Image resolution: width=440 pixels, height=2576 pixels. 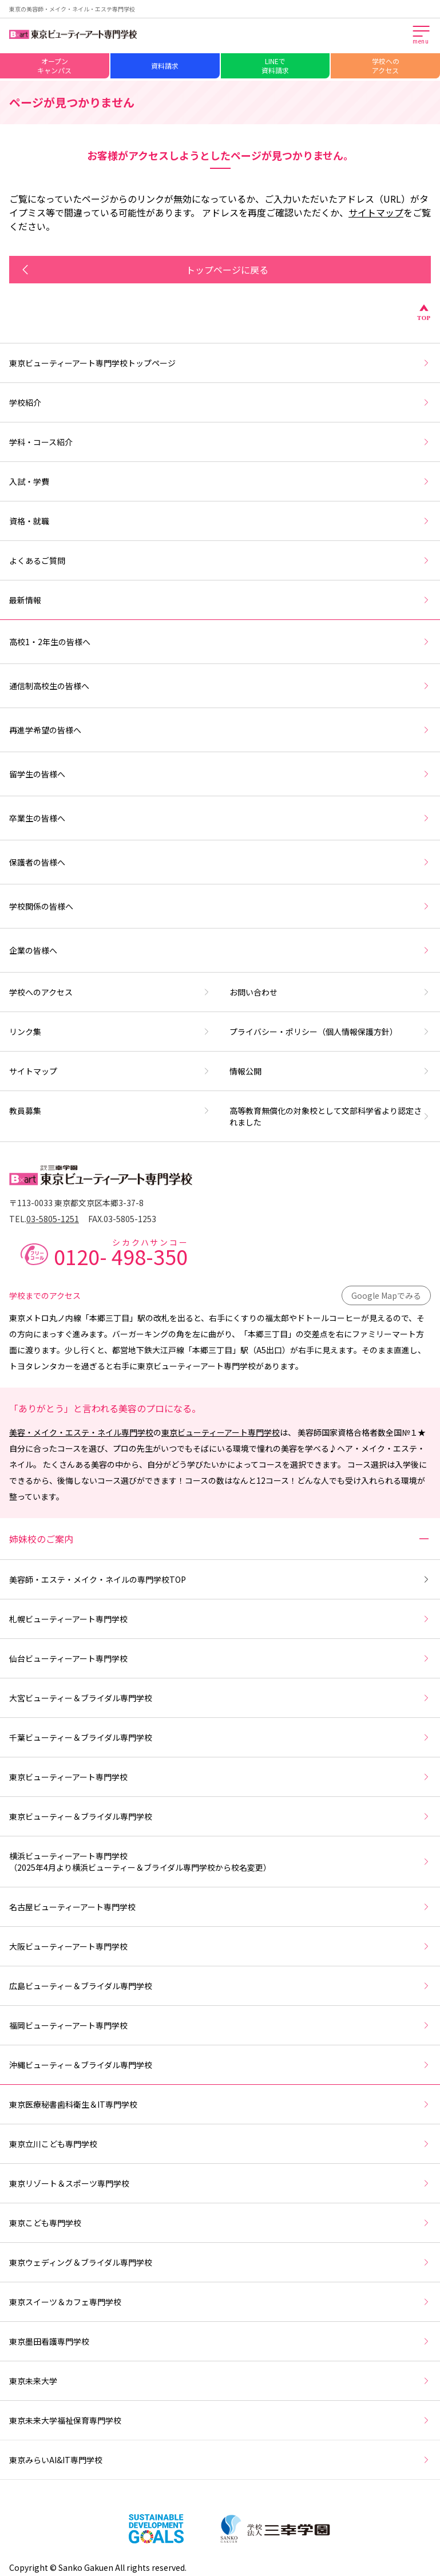 I want to click on 東京の美容師・メイク・ネイル・エステ専門学校, so click(x=72, y=9).